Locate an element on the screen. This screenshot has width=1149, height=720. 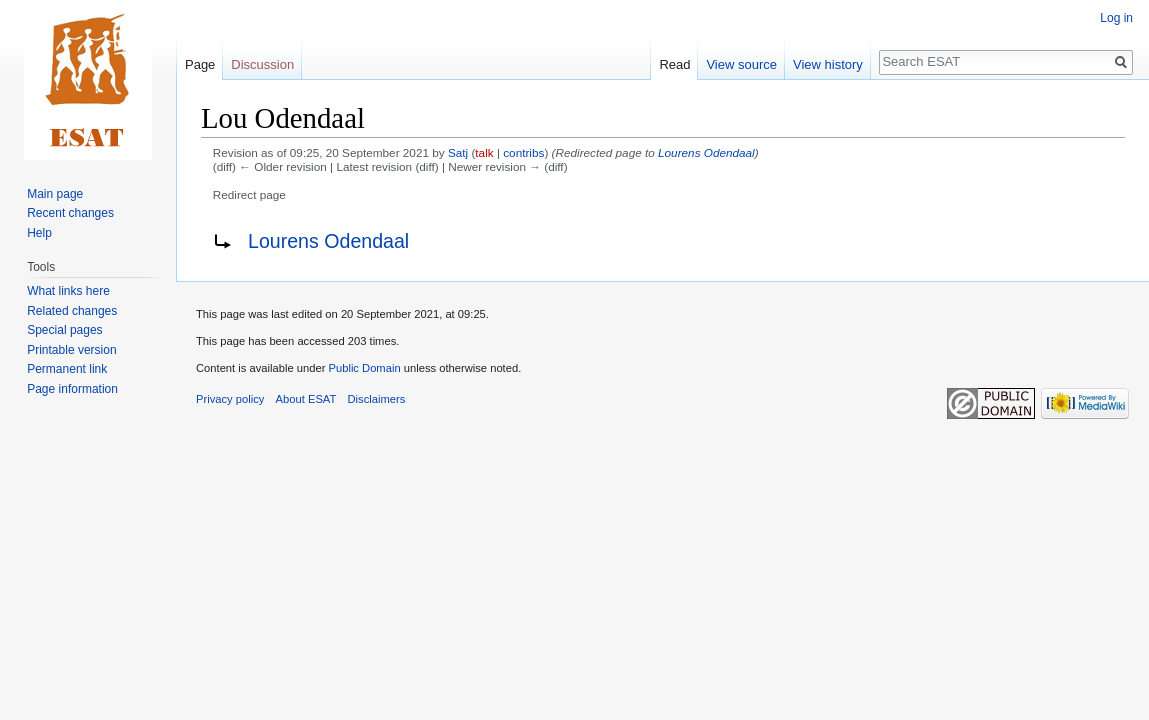
Read is located at coordinates (674, 64).